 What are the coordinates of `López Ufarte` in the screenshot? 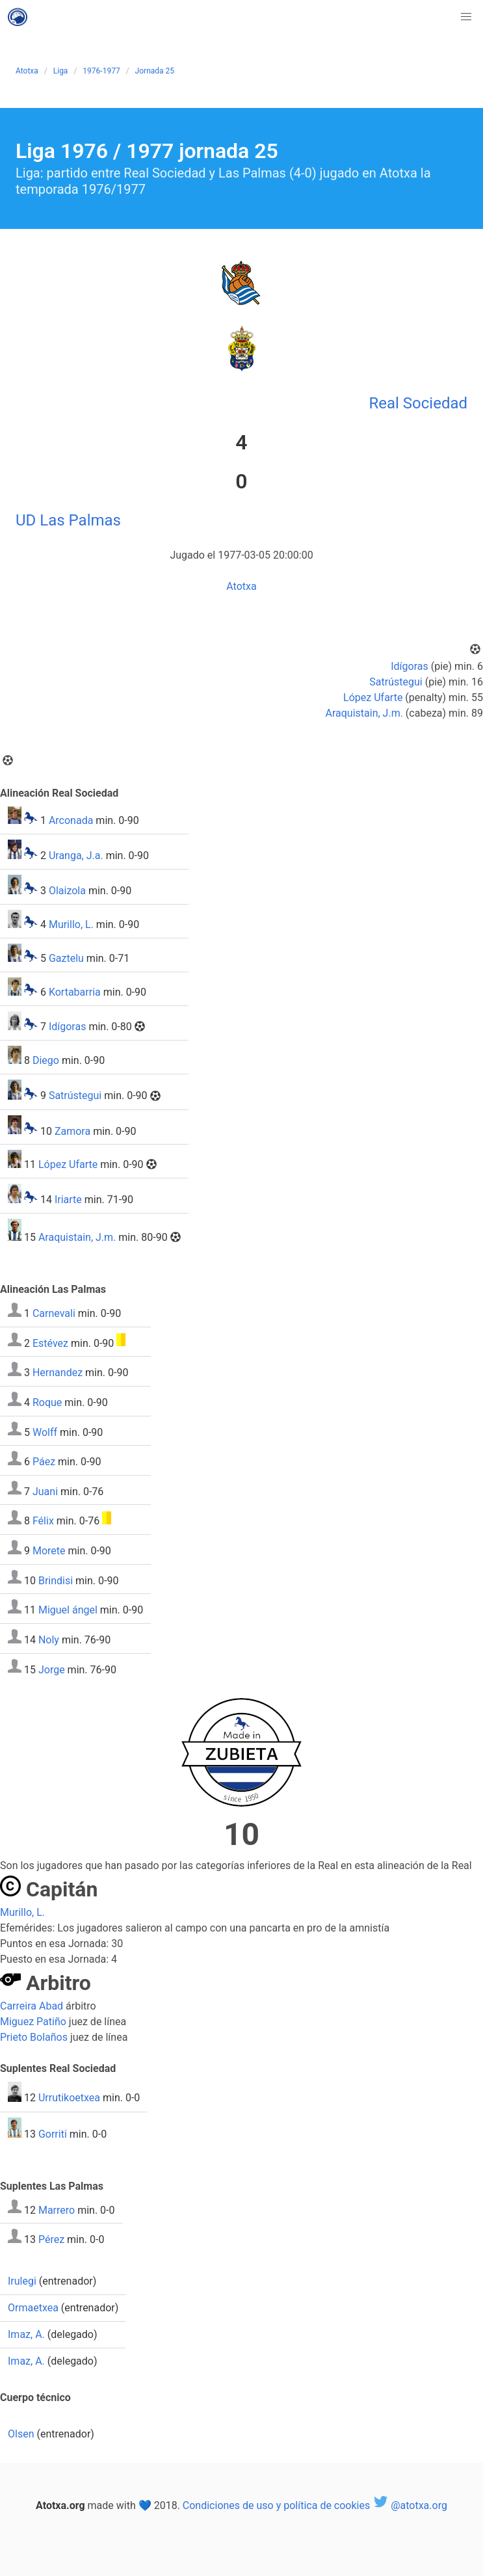 It's located at (372, 697).